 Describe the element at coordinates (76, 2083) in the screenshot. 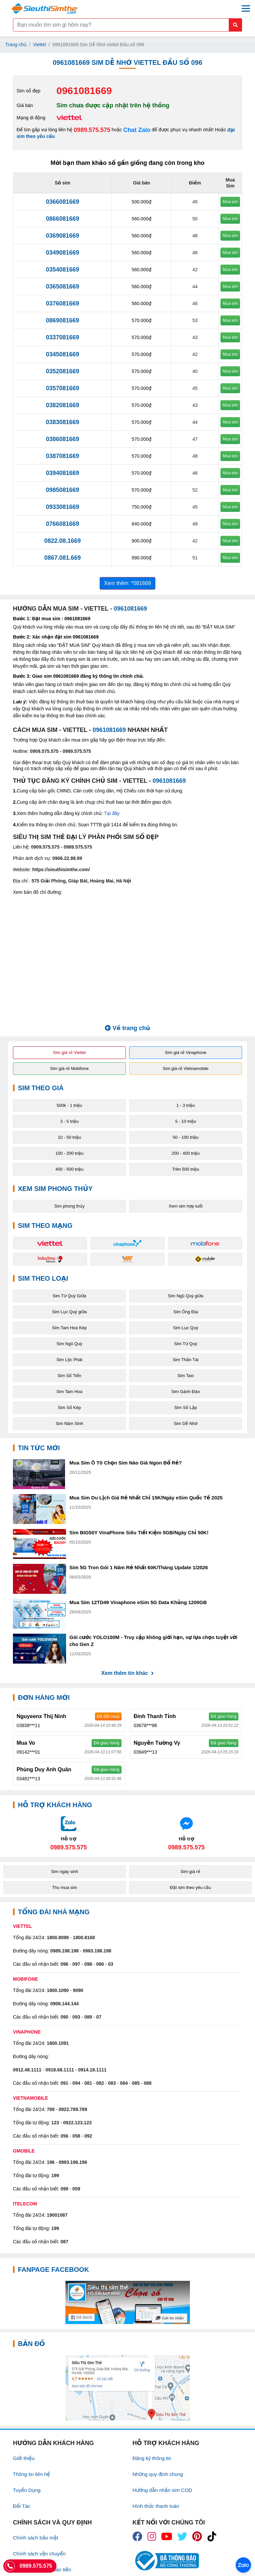

I see `094` at that location.